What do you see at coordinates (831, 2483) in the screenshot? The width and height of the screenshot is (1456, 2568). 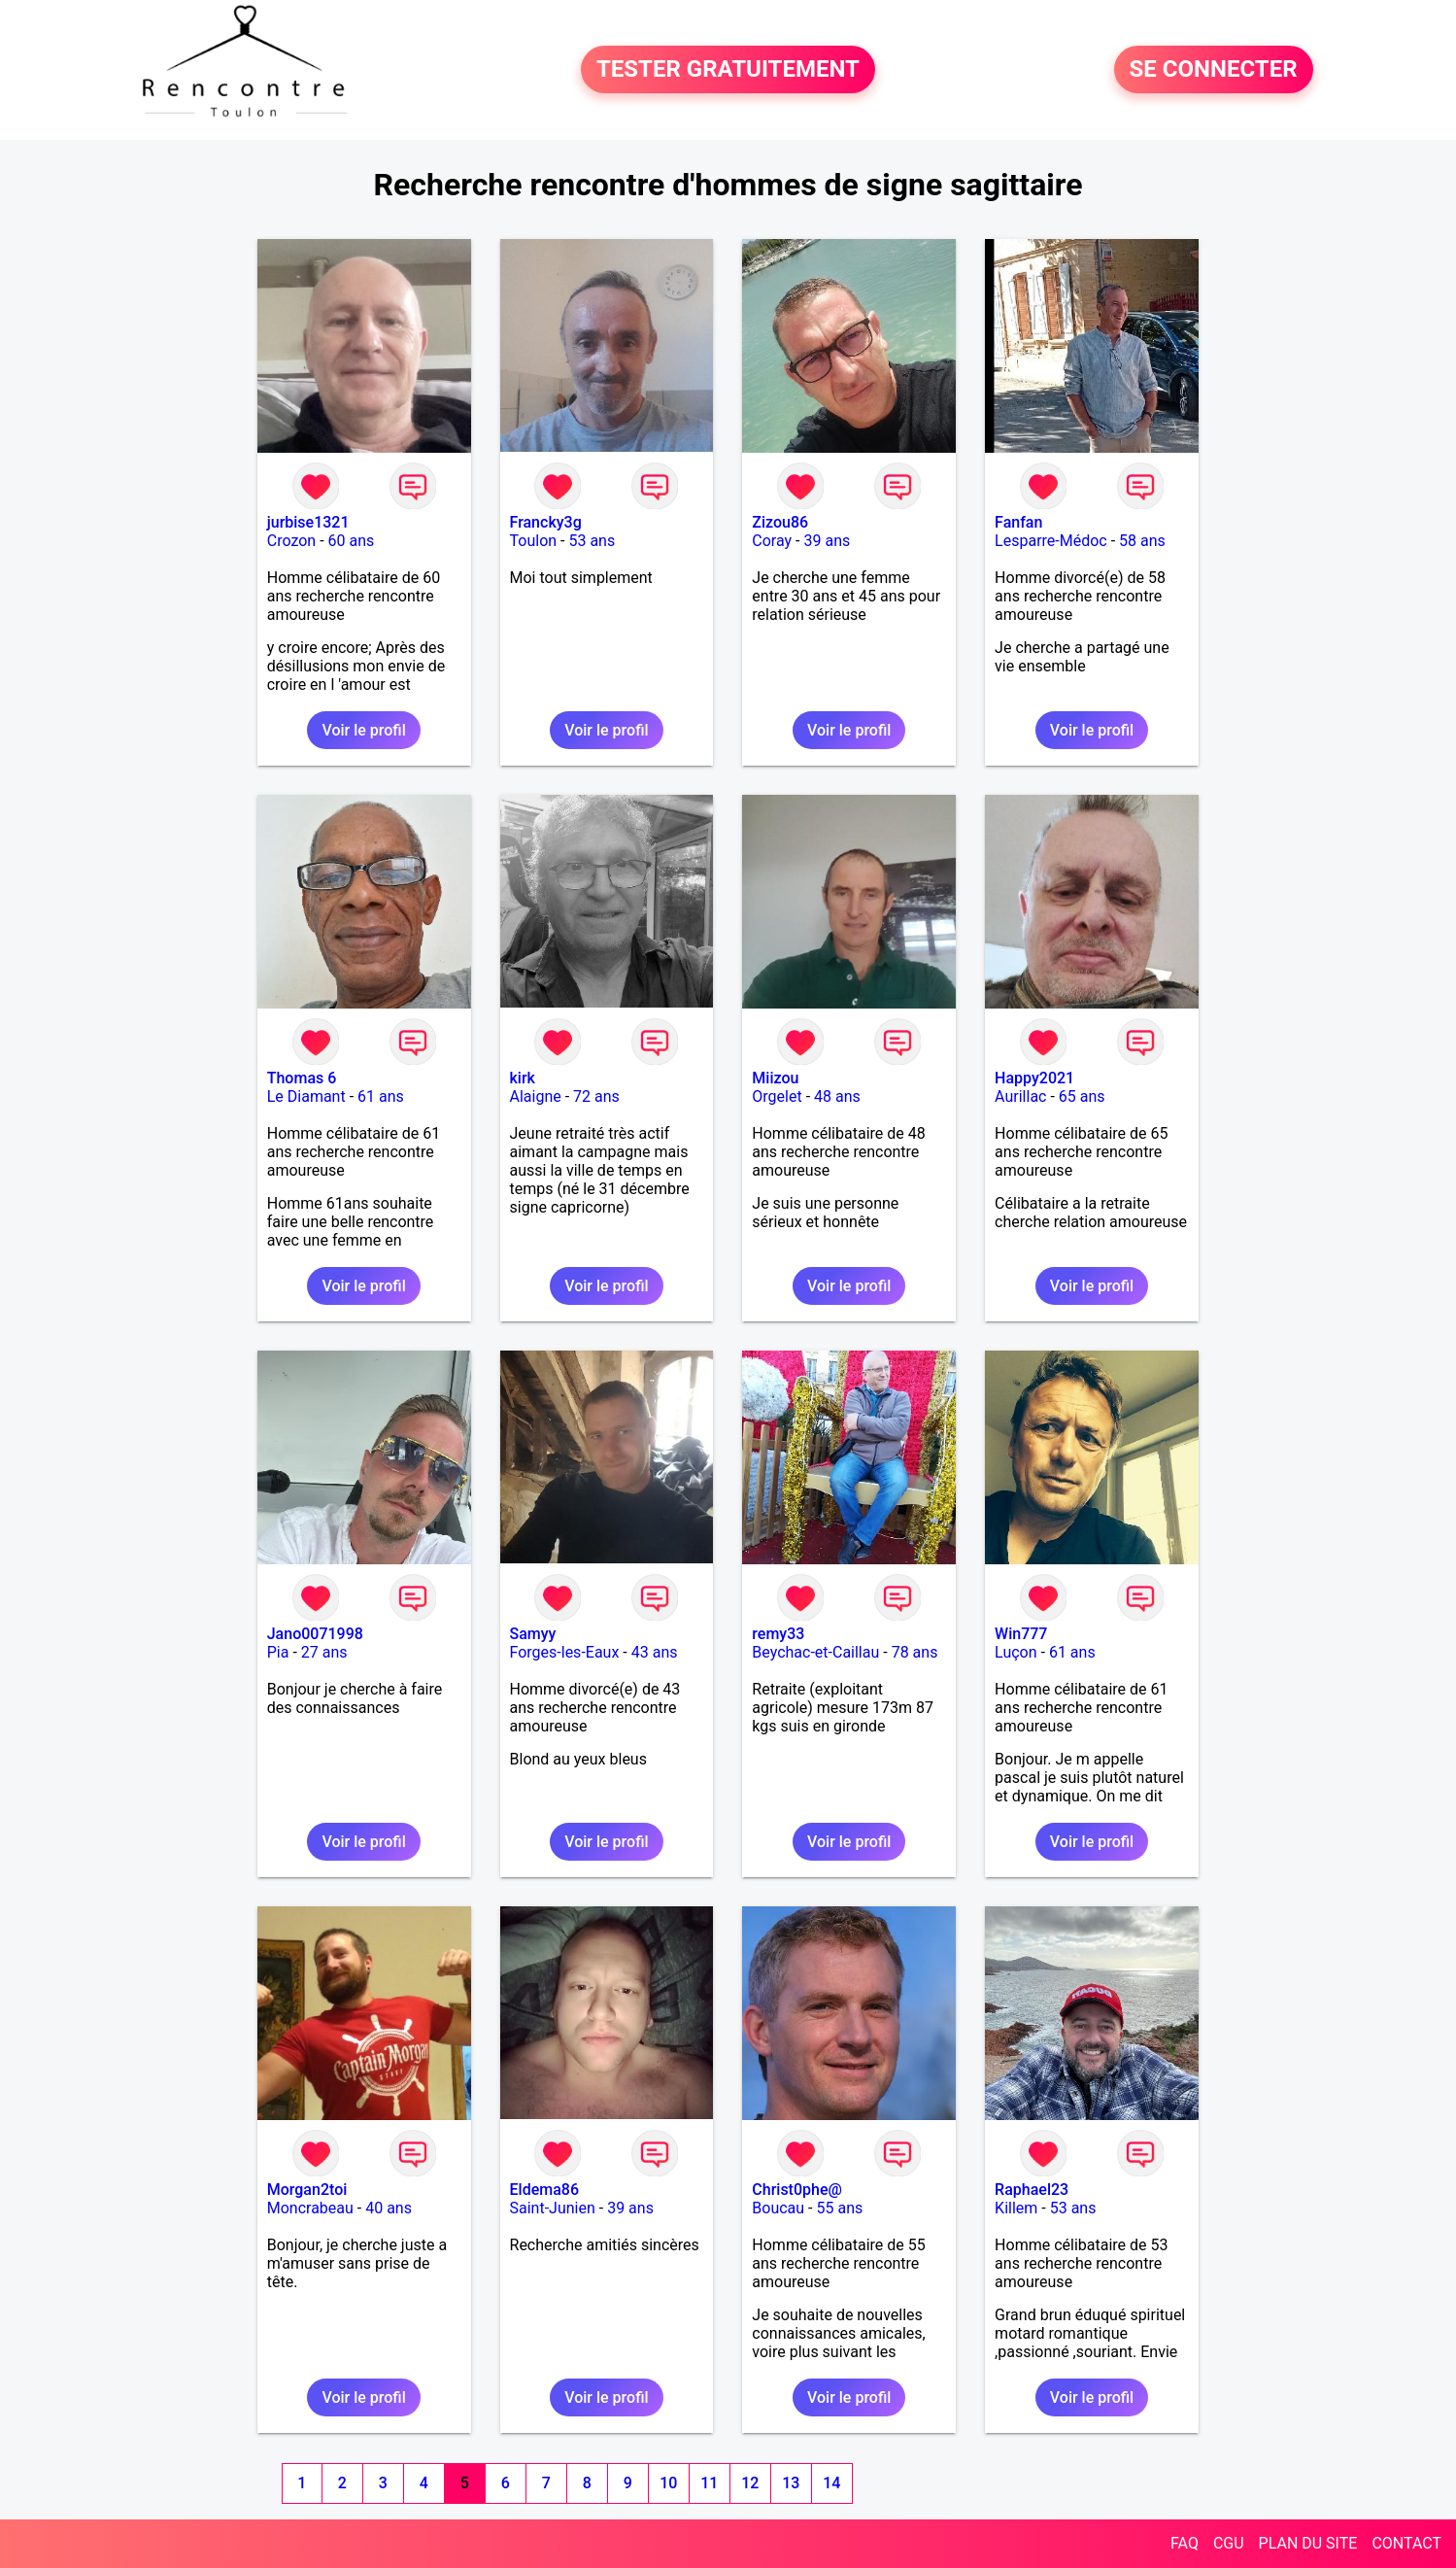 I see `14` at bounding box center [831, 2483].